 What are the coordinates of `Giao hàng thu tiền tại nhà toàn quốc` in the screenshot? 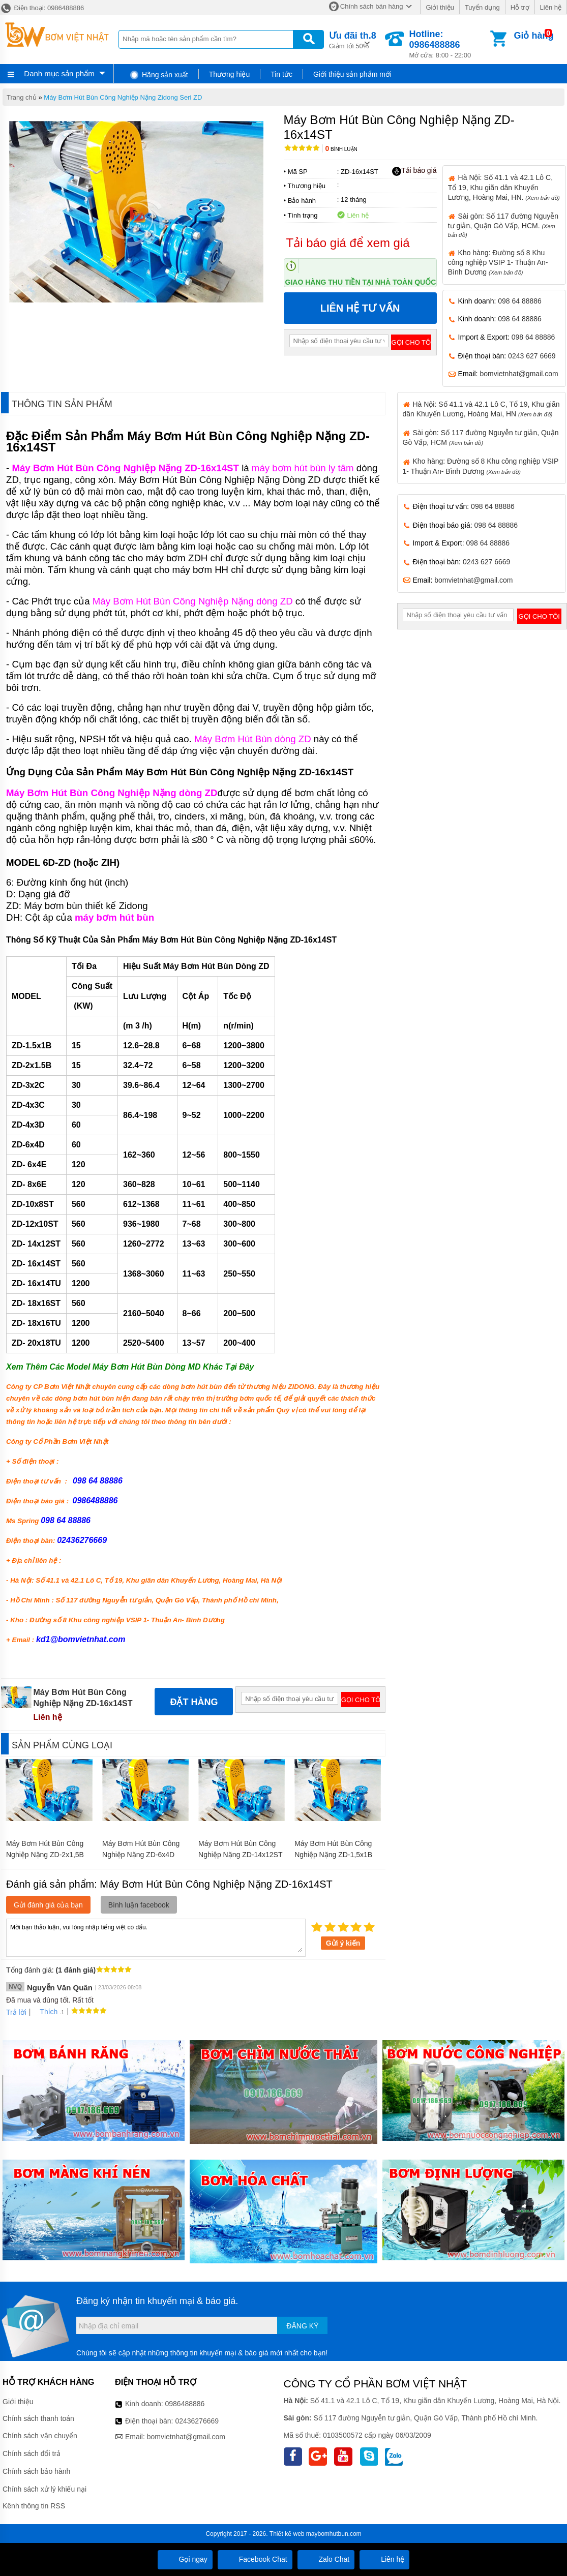 It's located at (360, 282).